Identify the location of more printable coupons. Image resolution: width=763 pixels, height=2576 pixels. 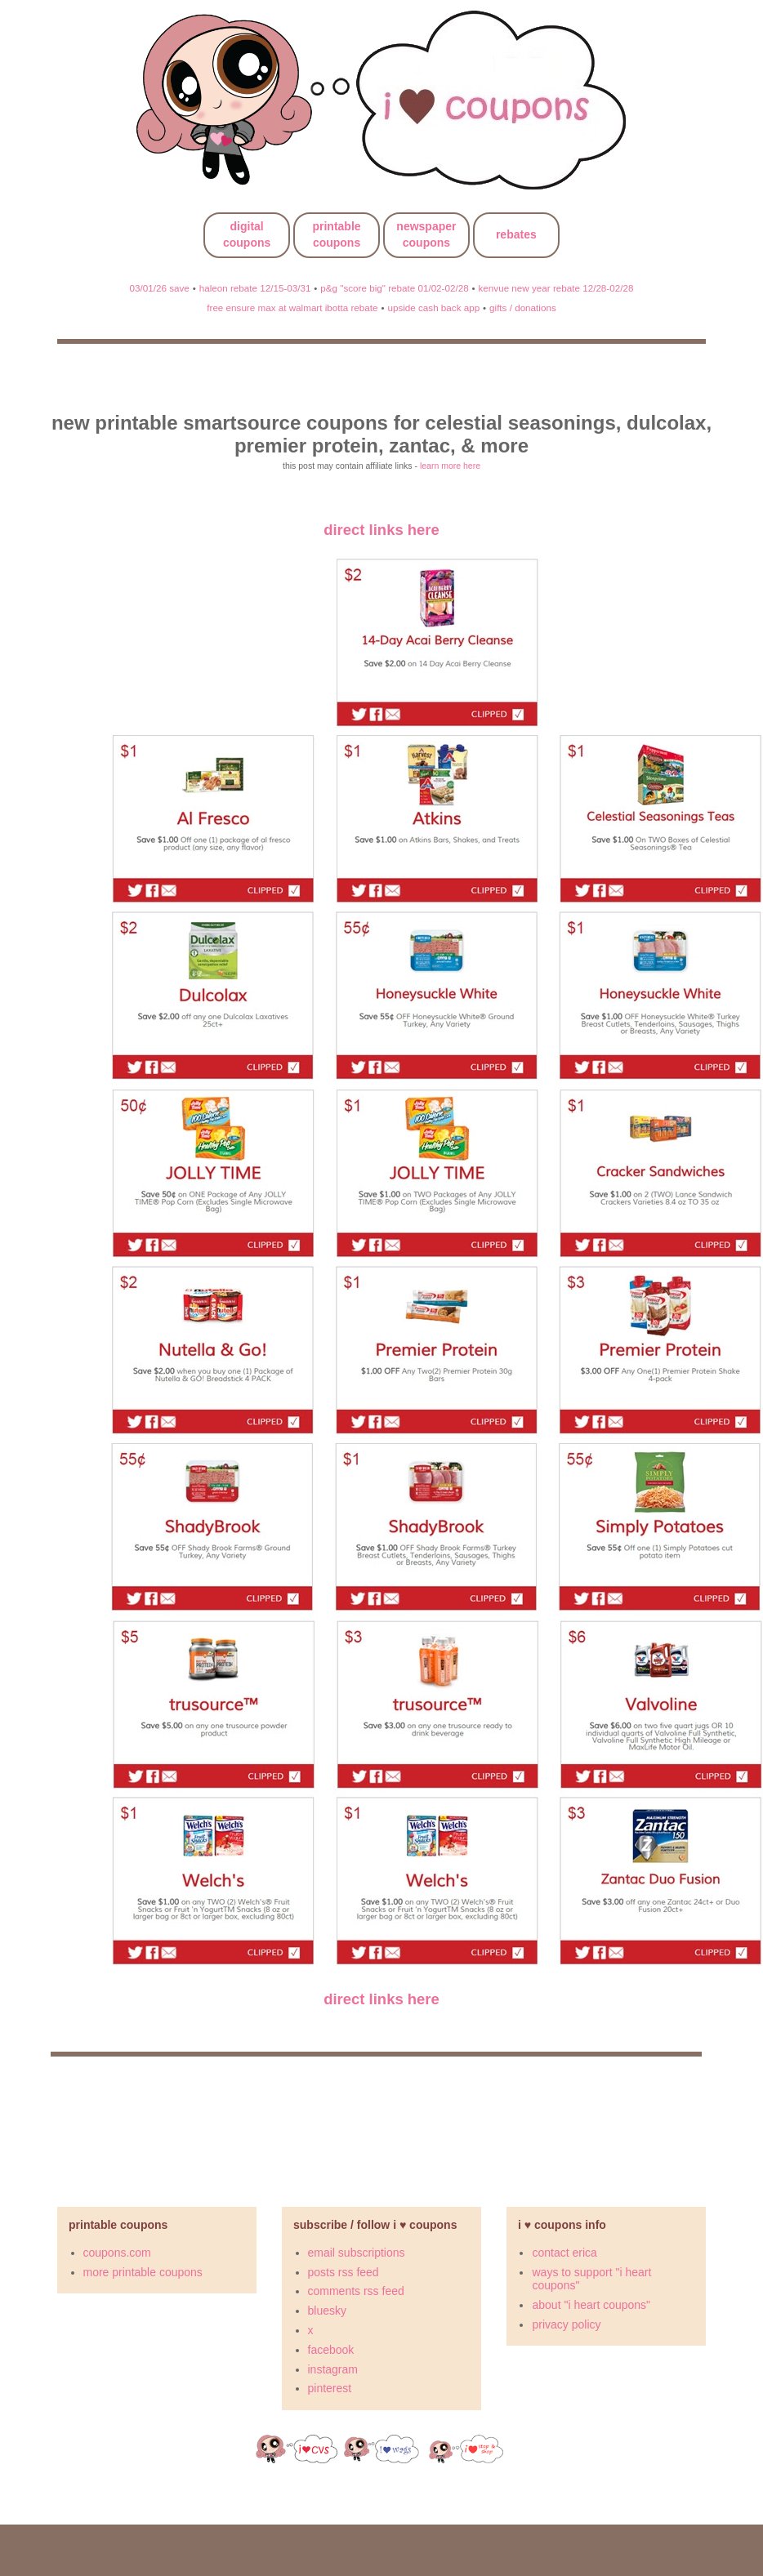
(143, 2272).